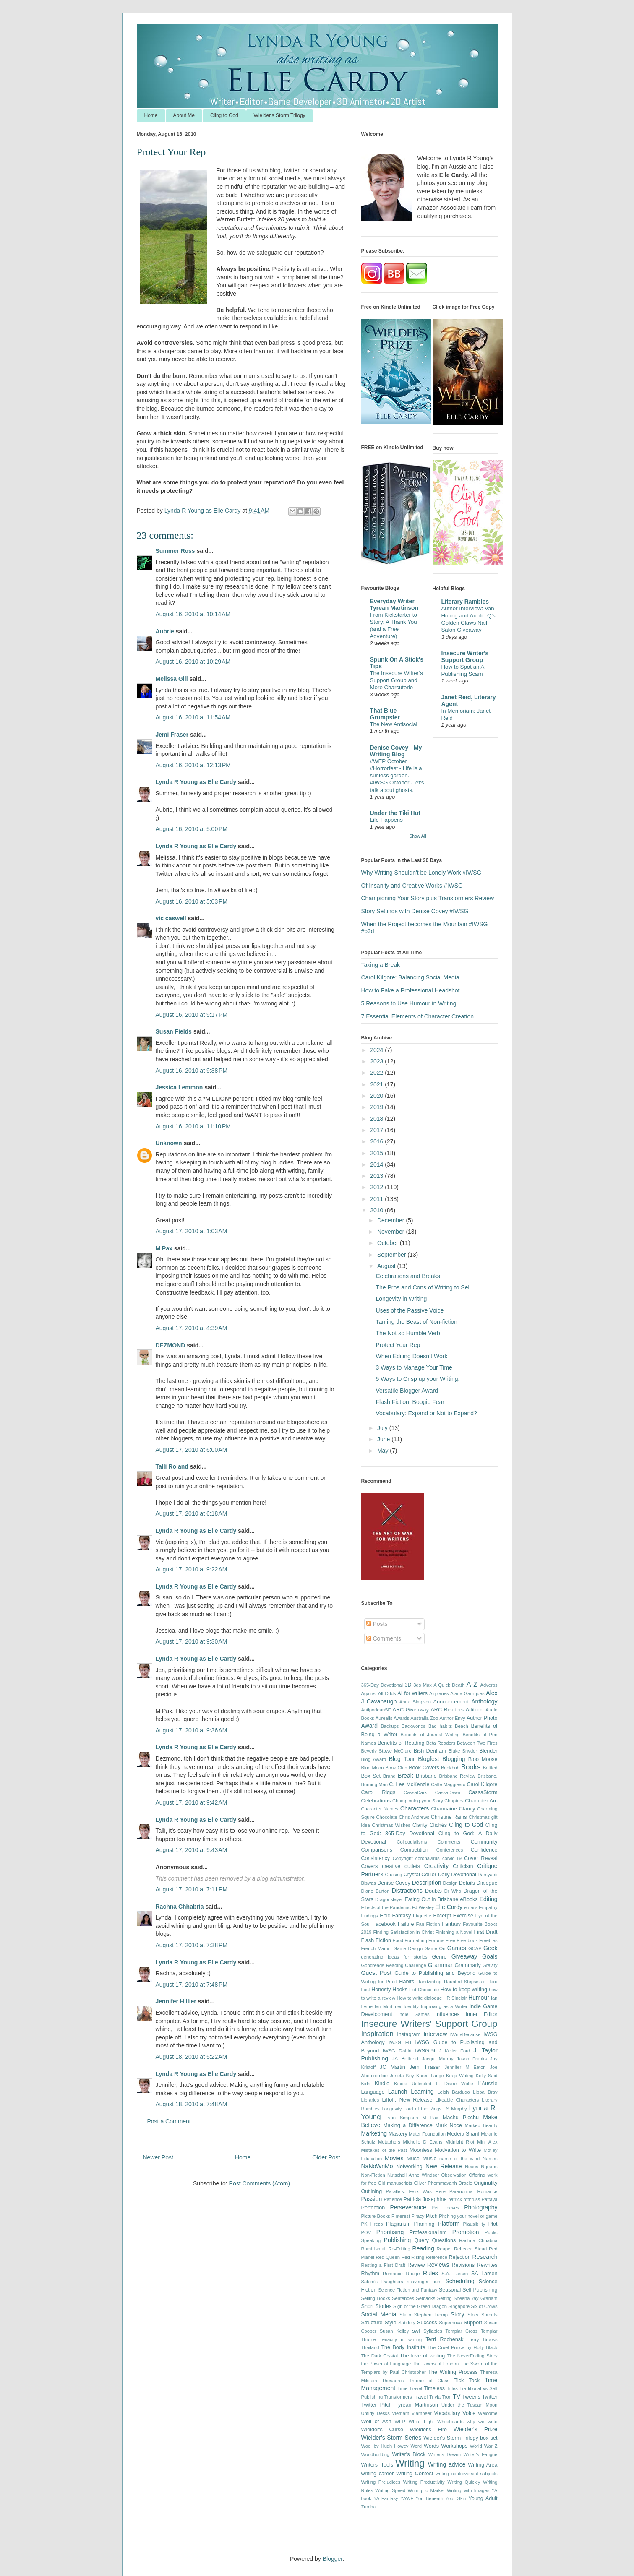  Describe the element at coordinates (422, 2108) in the screenshot. I see `Lord of the Rings` at that location.